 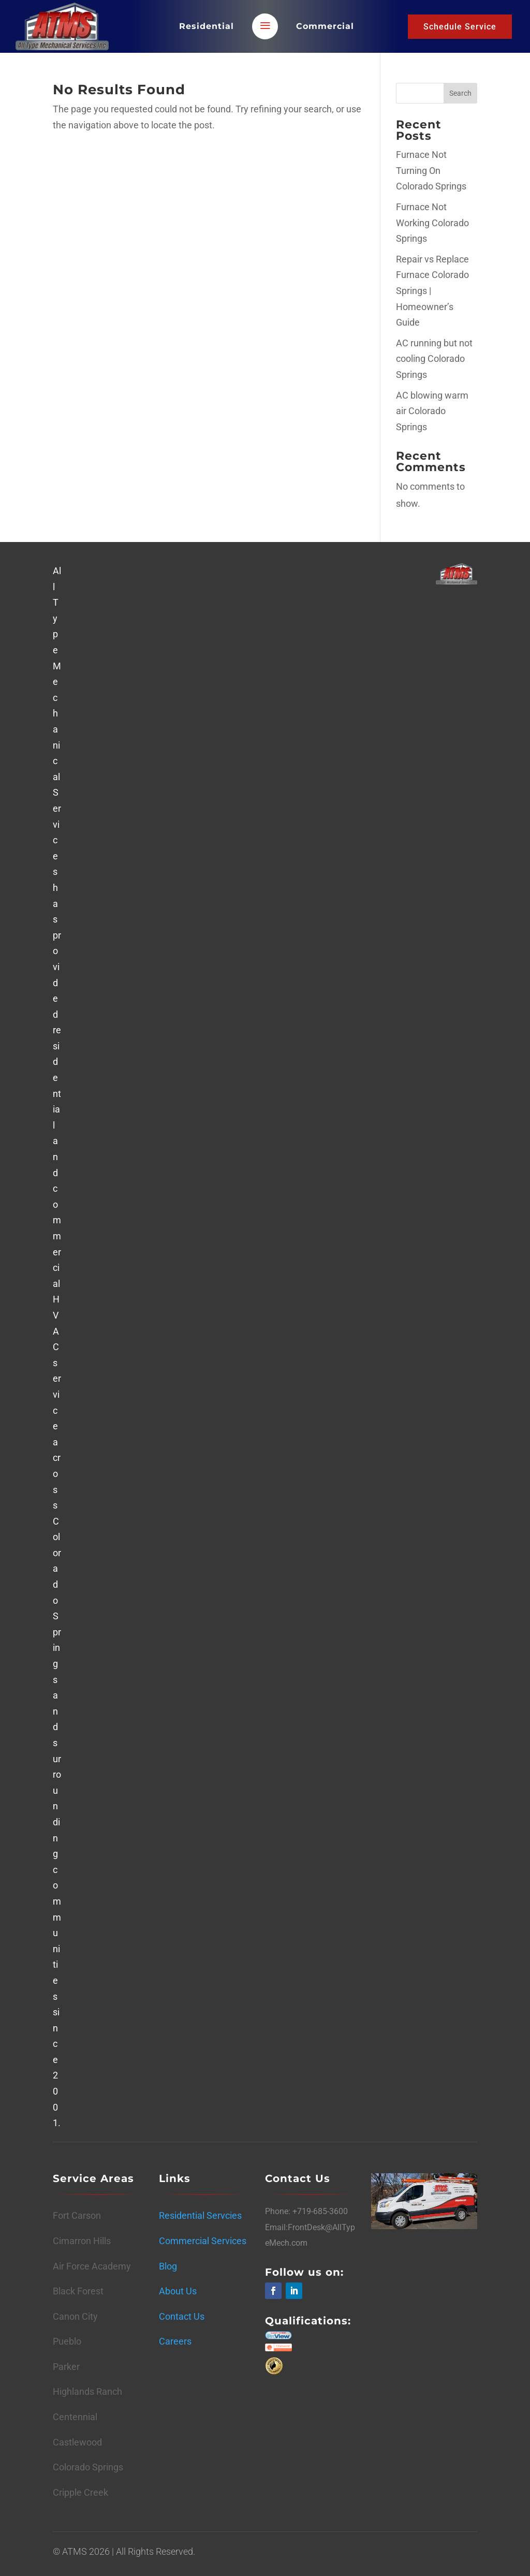 I want to click on Commercial, so click(x=325, y=26).